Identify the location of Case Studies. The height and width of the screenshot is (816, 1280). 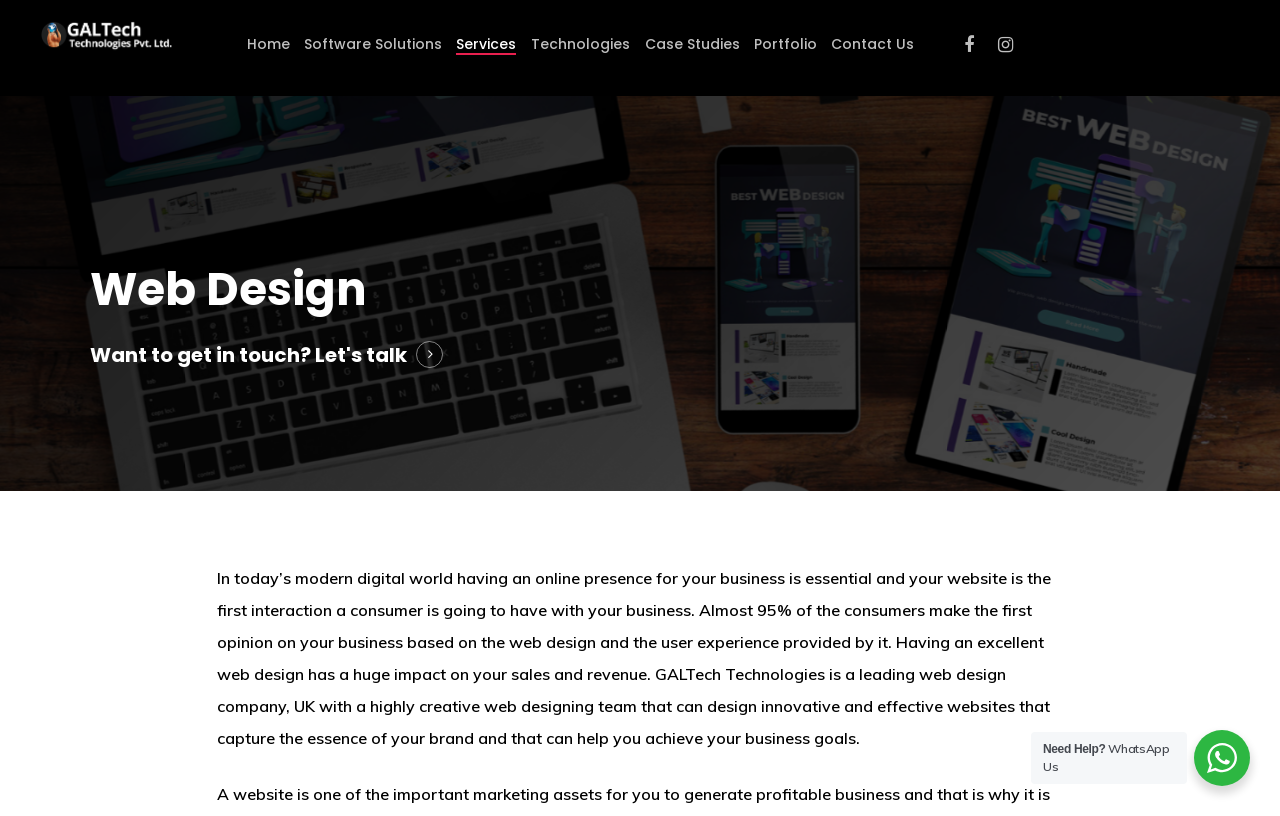
(692, 44).